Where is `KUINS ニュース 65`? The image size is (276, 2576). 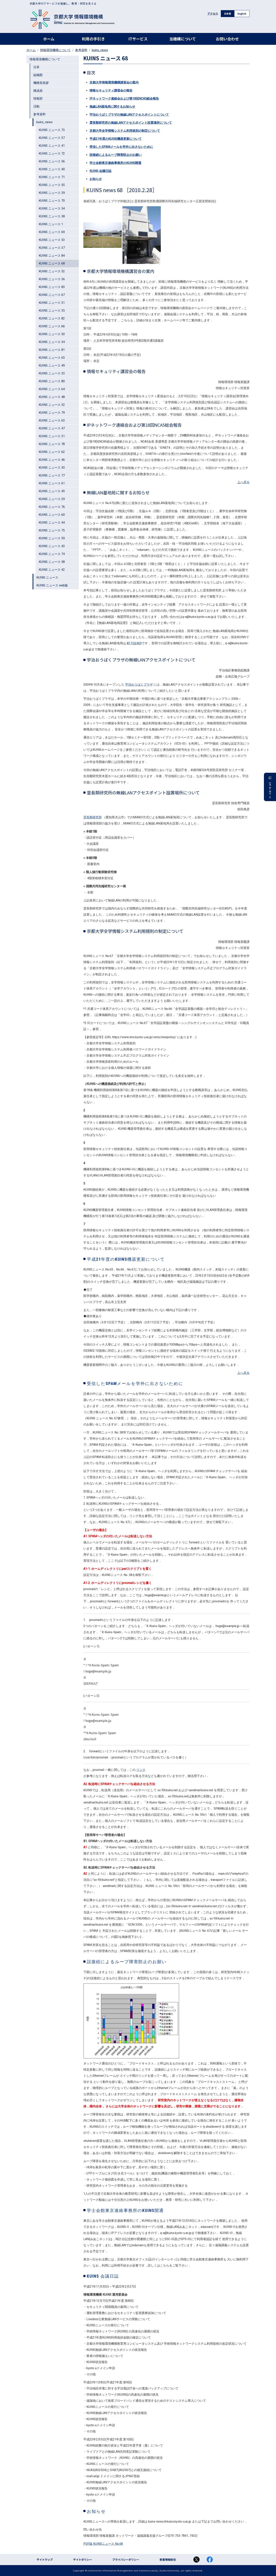
KUINS ニュース 65 is located at coordinates (52, 357).